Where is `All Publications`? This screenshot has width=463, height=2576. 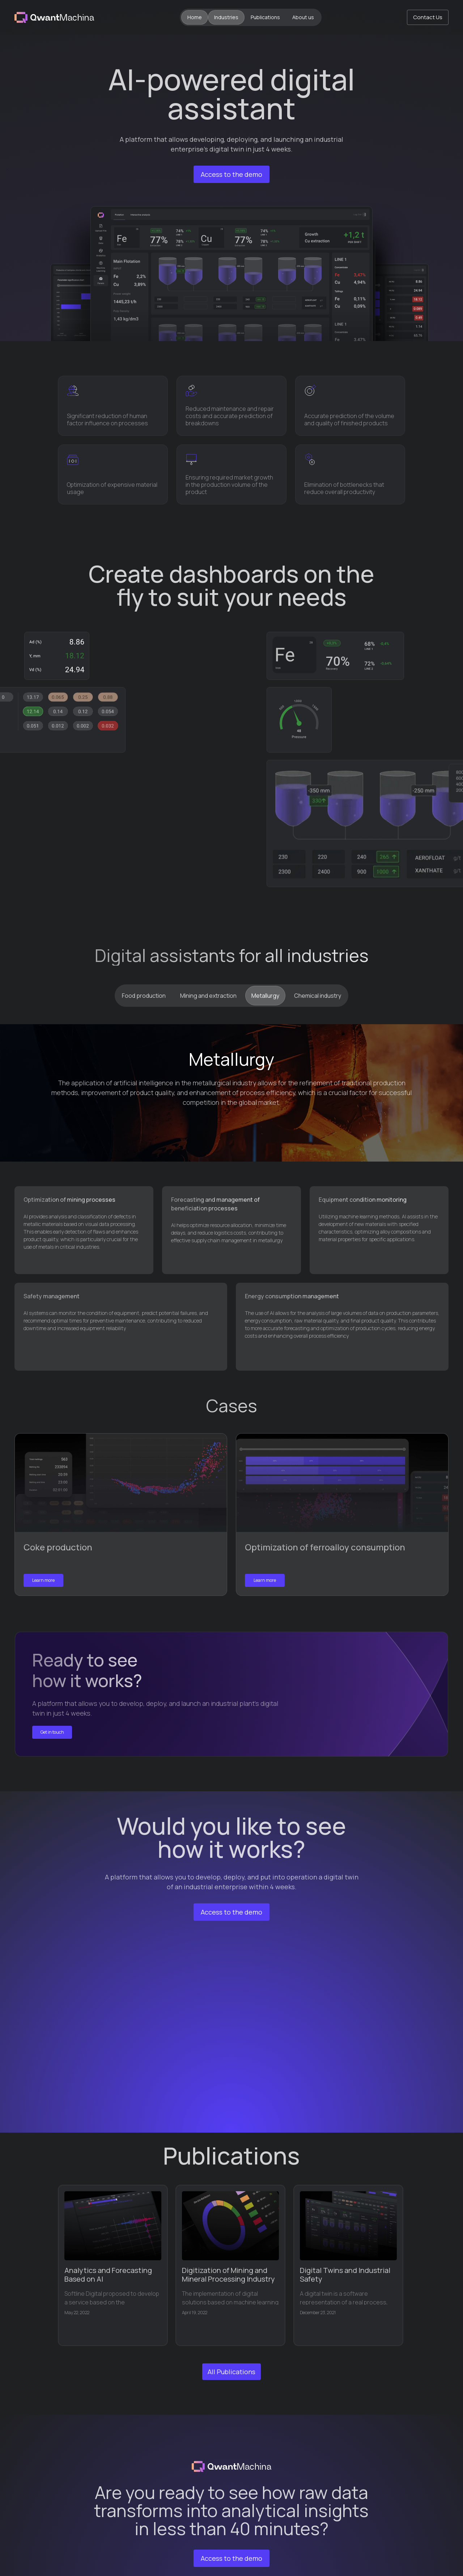
All Publications is located at coordinates (231, 2371).